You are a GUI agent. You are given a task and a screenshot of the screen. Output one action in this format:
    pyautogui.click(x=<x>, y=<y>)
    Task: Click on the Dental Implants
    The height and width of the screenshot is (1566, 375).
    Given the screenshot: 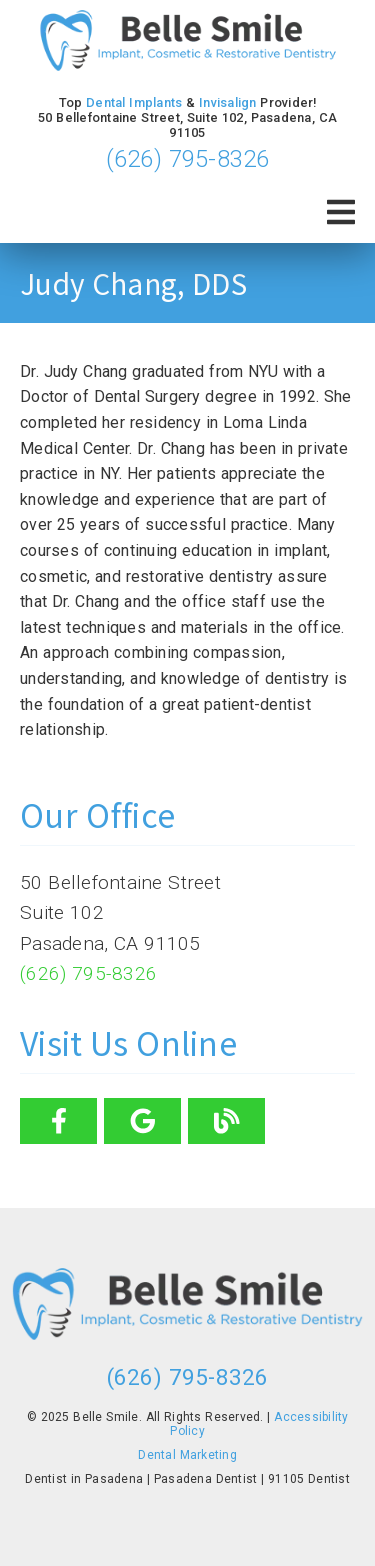 What is the action you would take?
    pyautogui.click(x=134, y=102)
    